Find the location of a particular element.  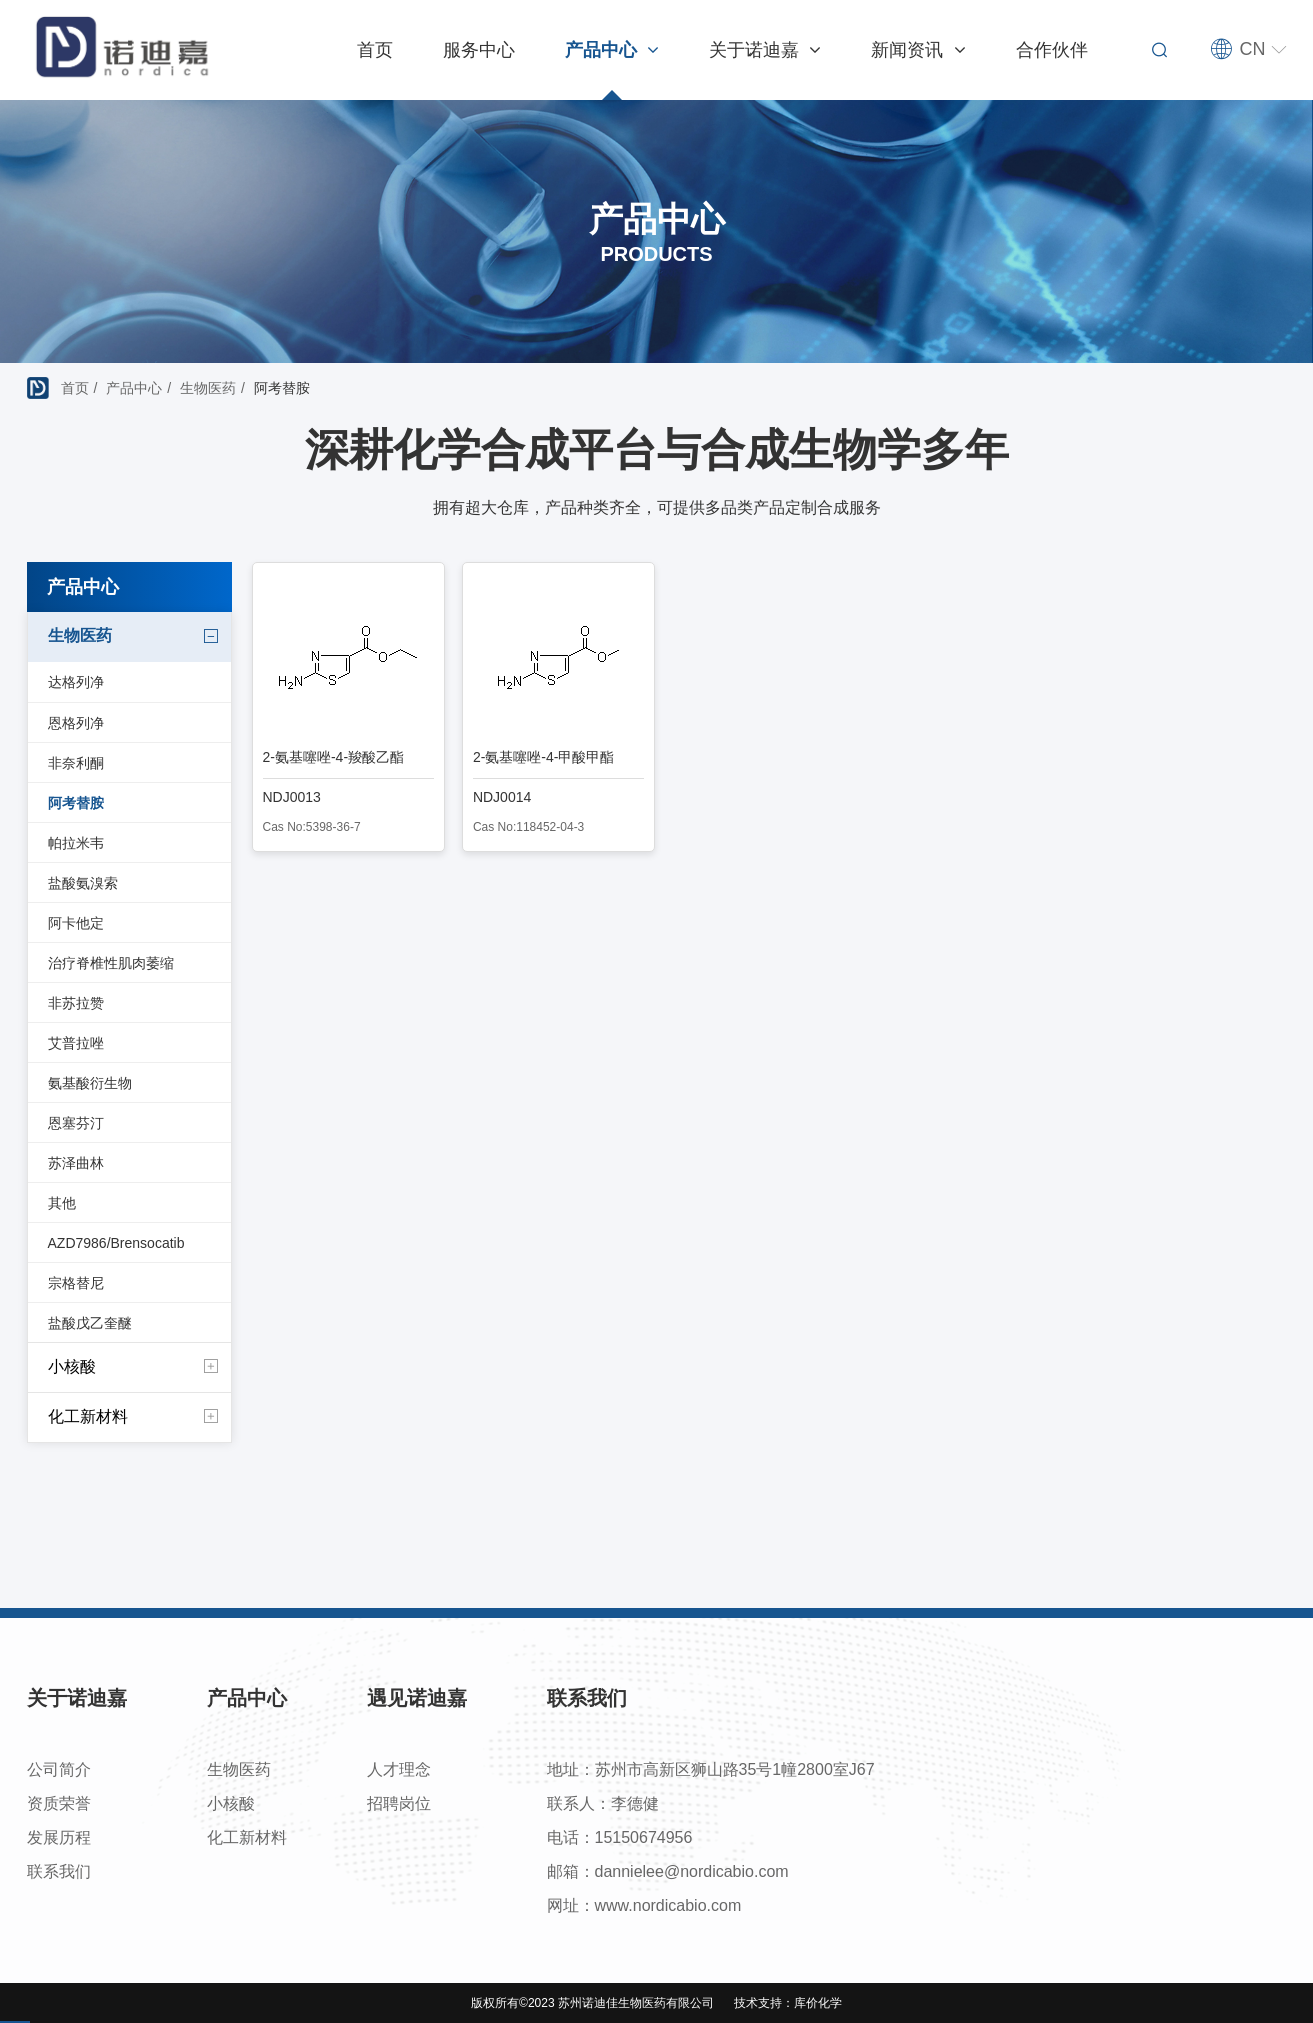

服务中心 is located at coordinates (479, 50).